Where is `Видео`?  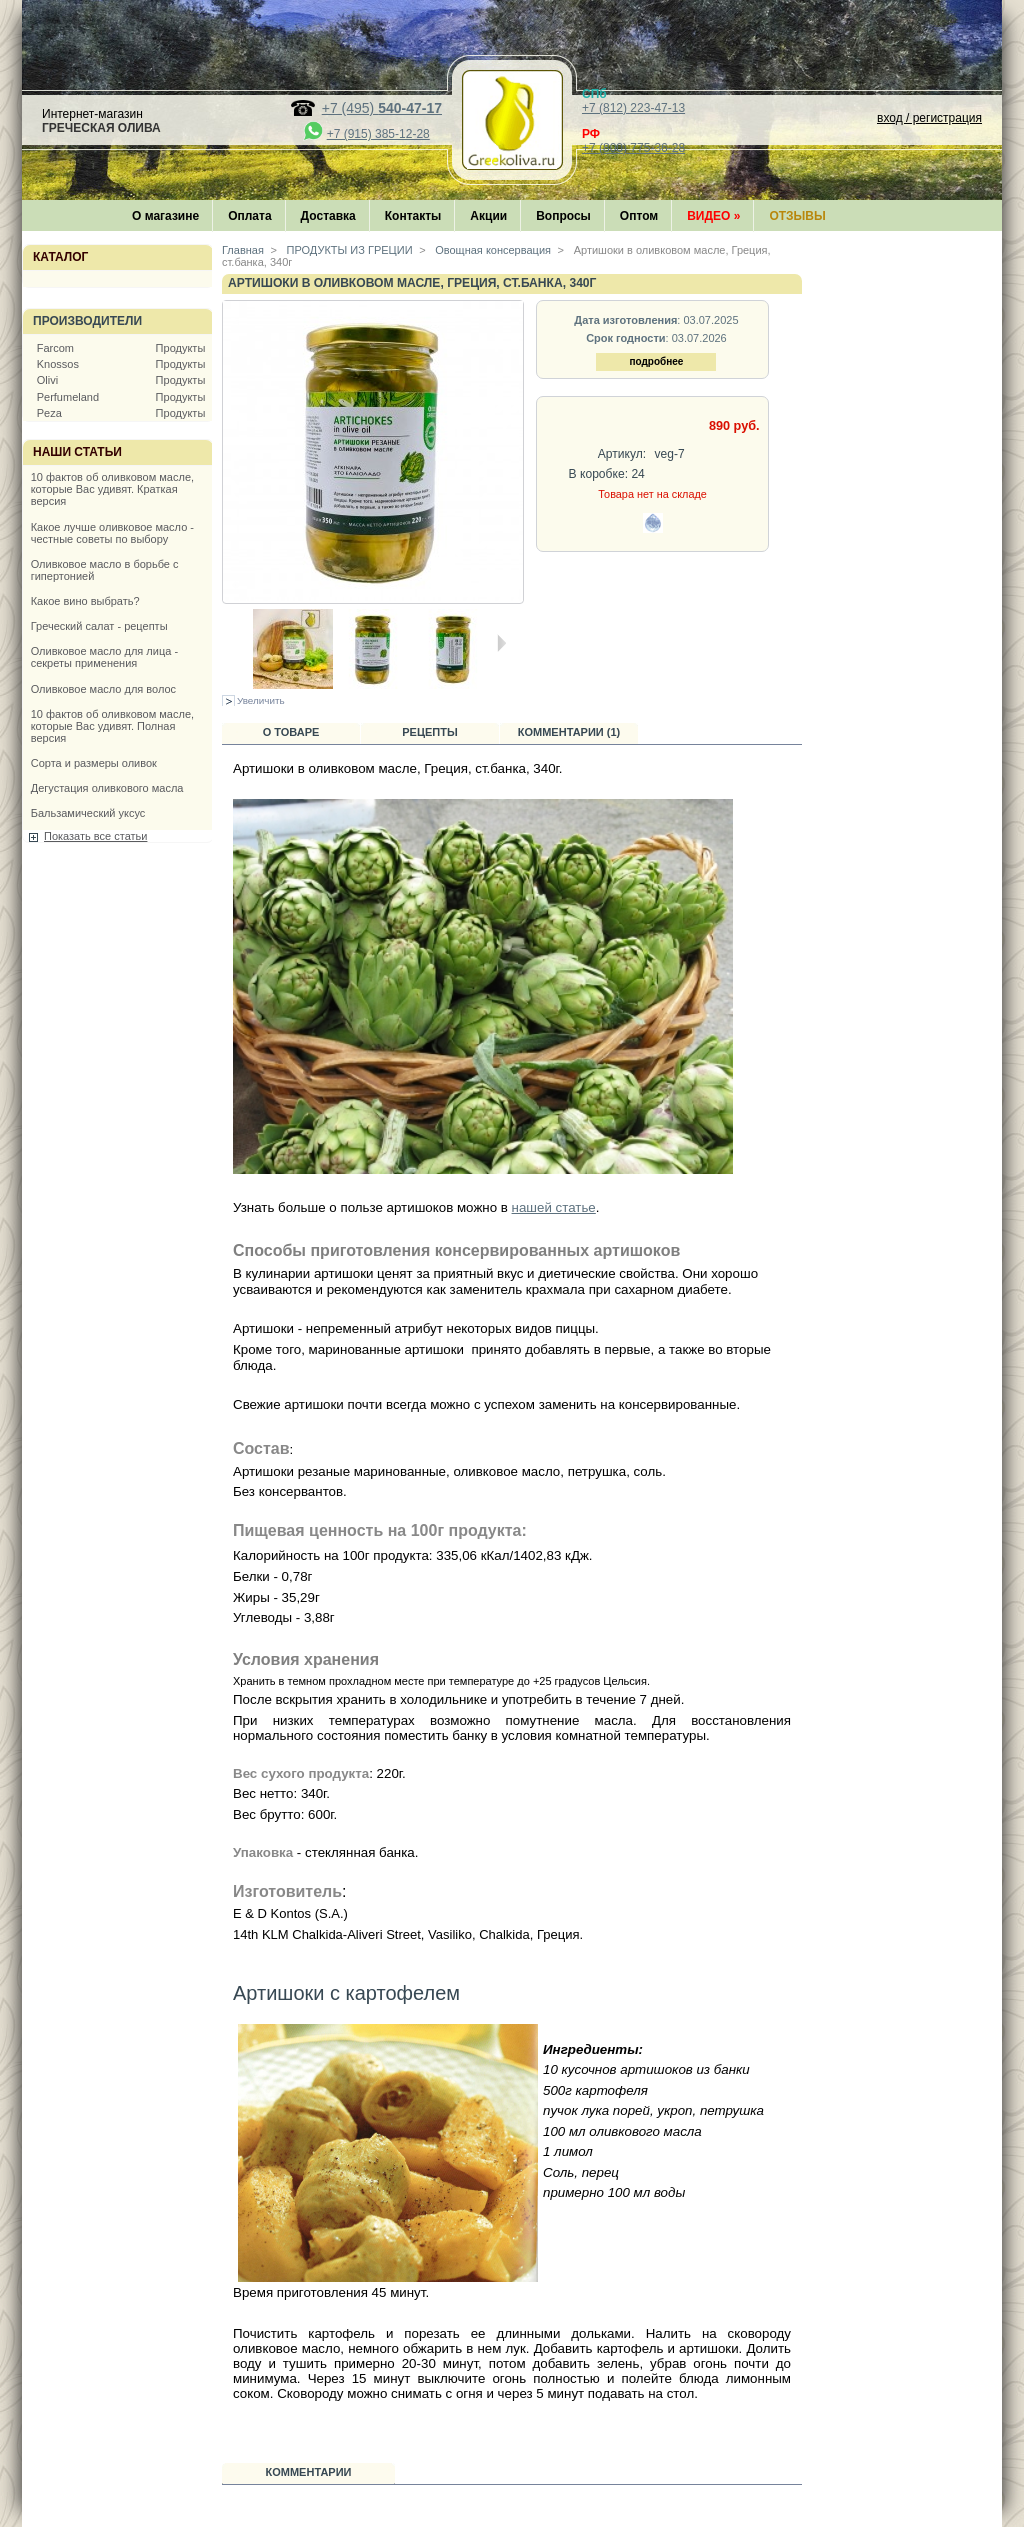 Видео is located at coordinates (713, 216).